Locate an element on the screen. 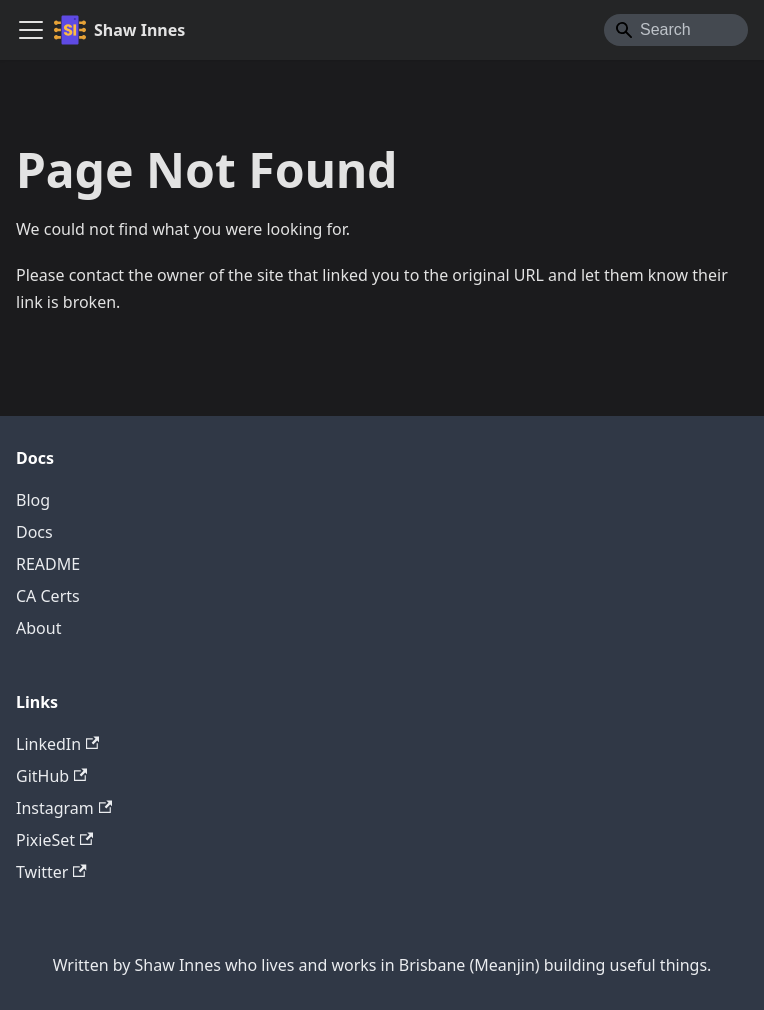 The image size is (764, 1010). [Search] is located at coordinates (676, 30).